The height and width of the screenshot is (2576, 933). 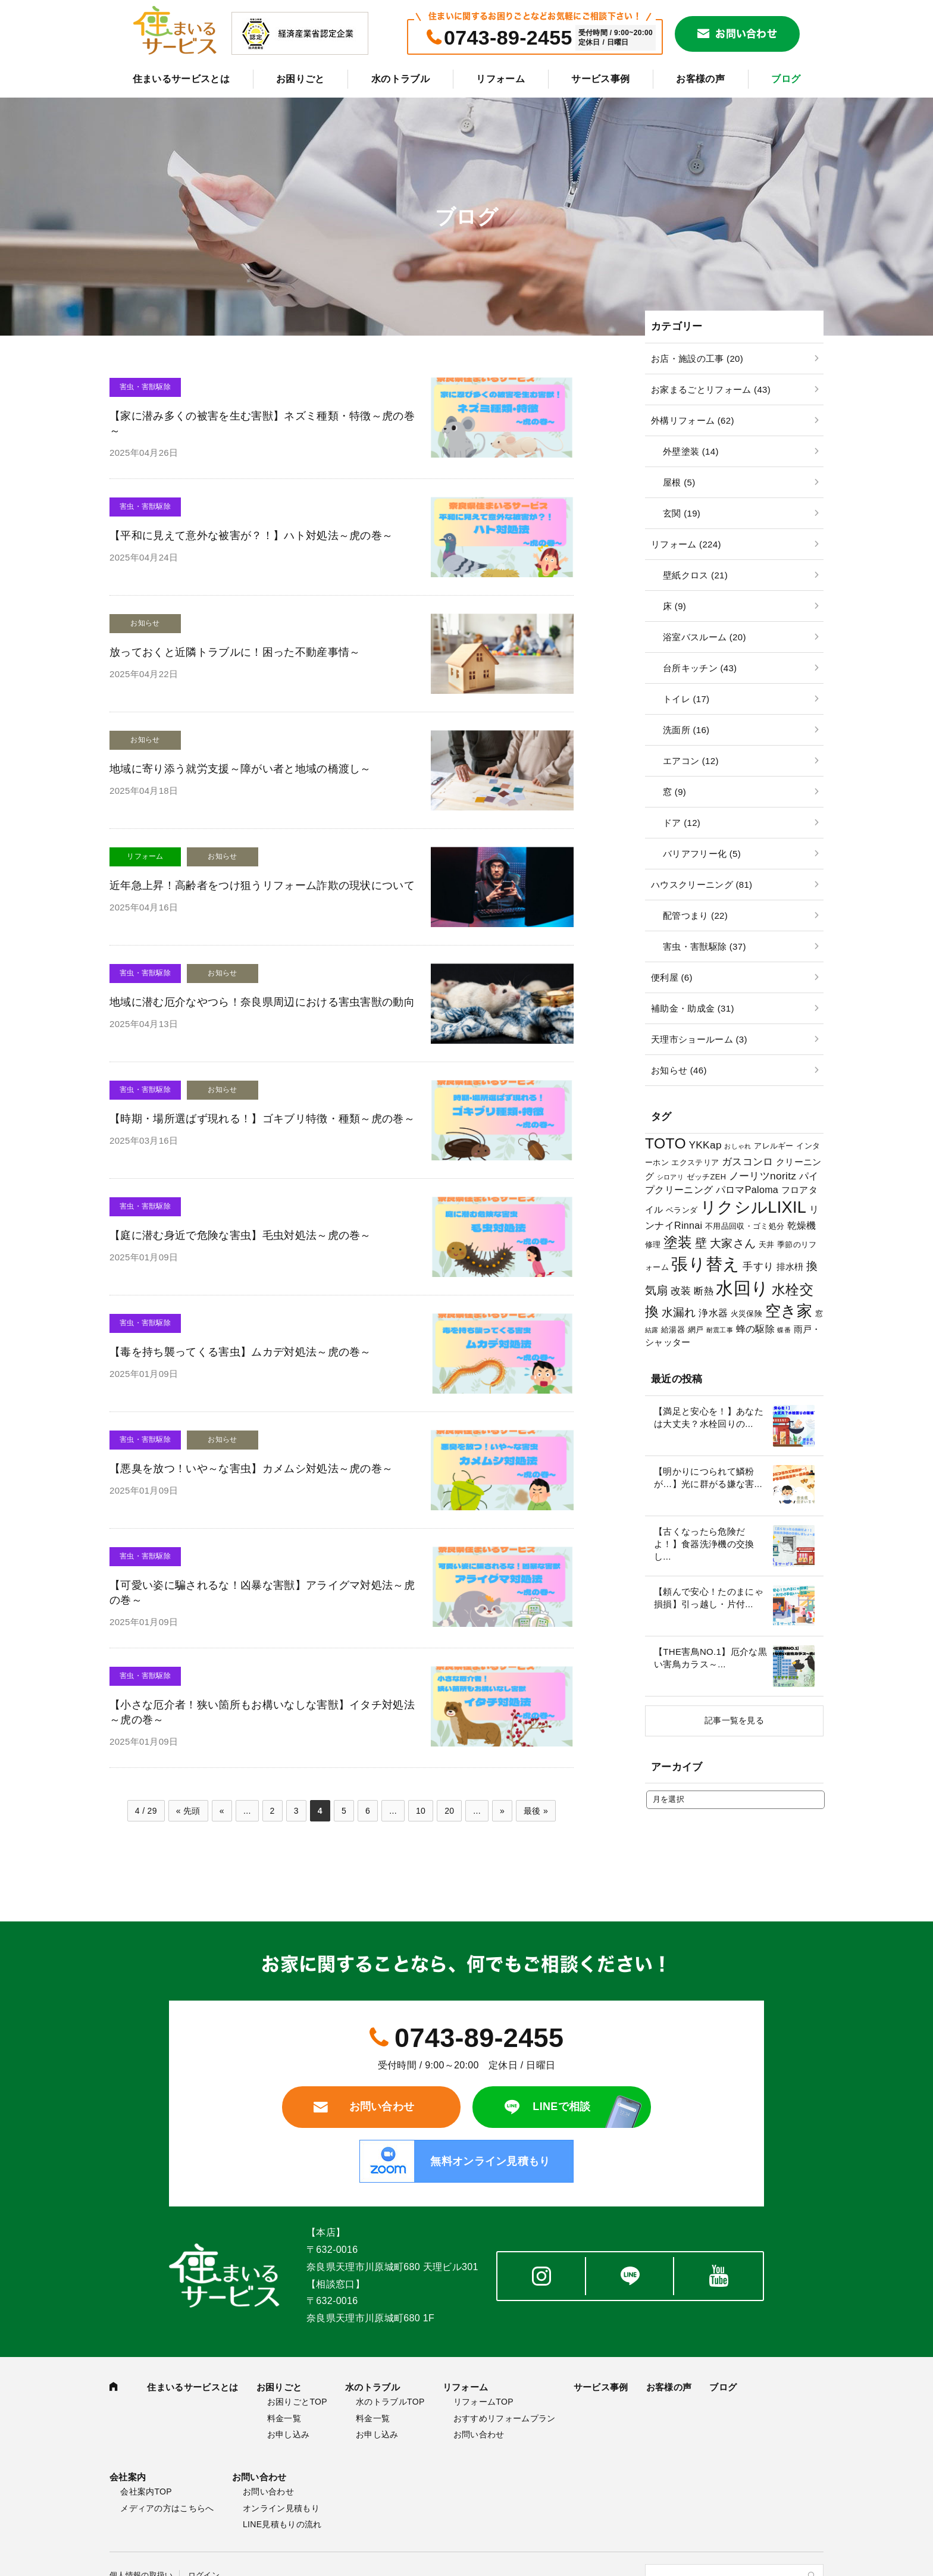 I want to click on ガスコンロ [ガスコンロ (6個の項目)], so click(x=748, y=1162).